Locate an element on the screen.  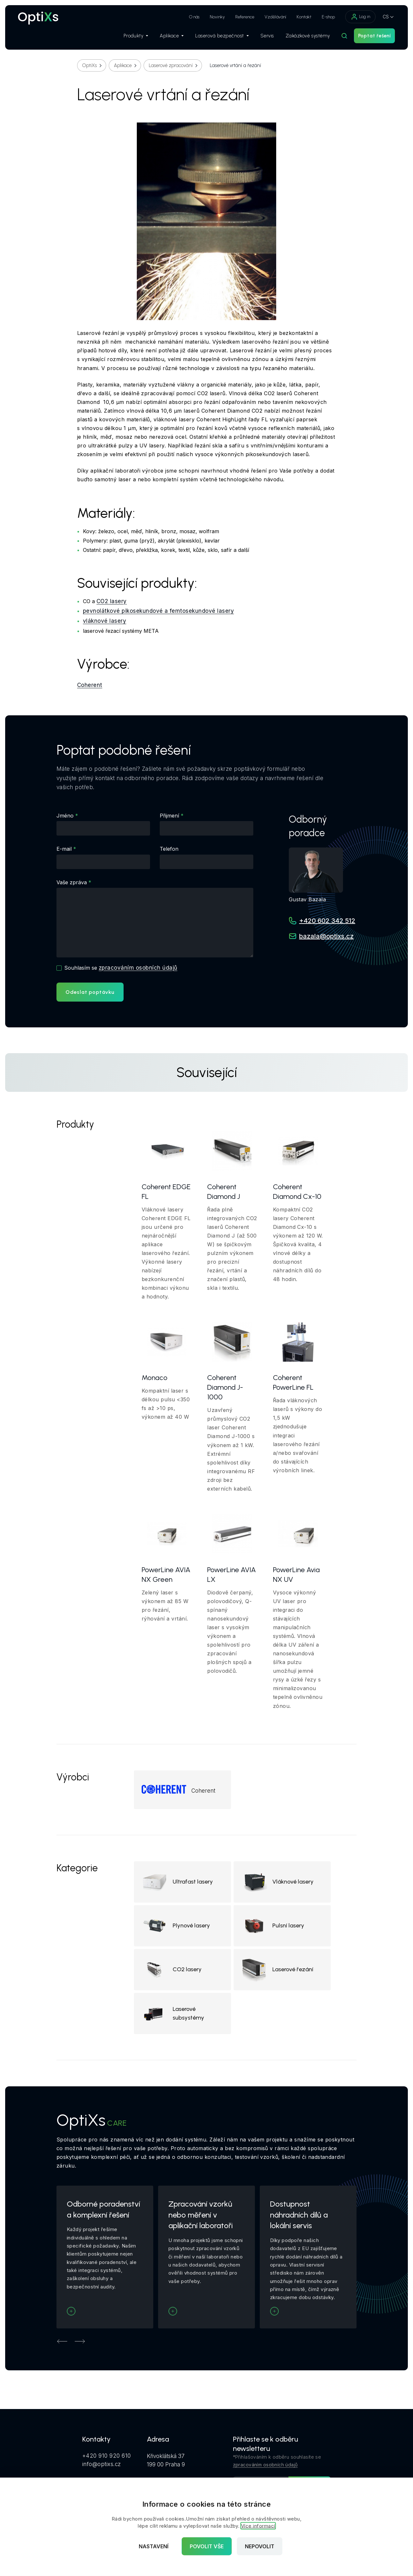
E-mail is located at coordinates (64, 849).